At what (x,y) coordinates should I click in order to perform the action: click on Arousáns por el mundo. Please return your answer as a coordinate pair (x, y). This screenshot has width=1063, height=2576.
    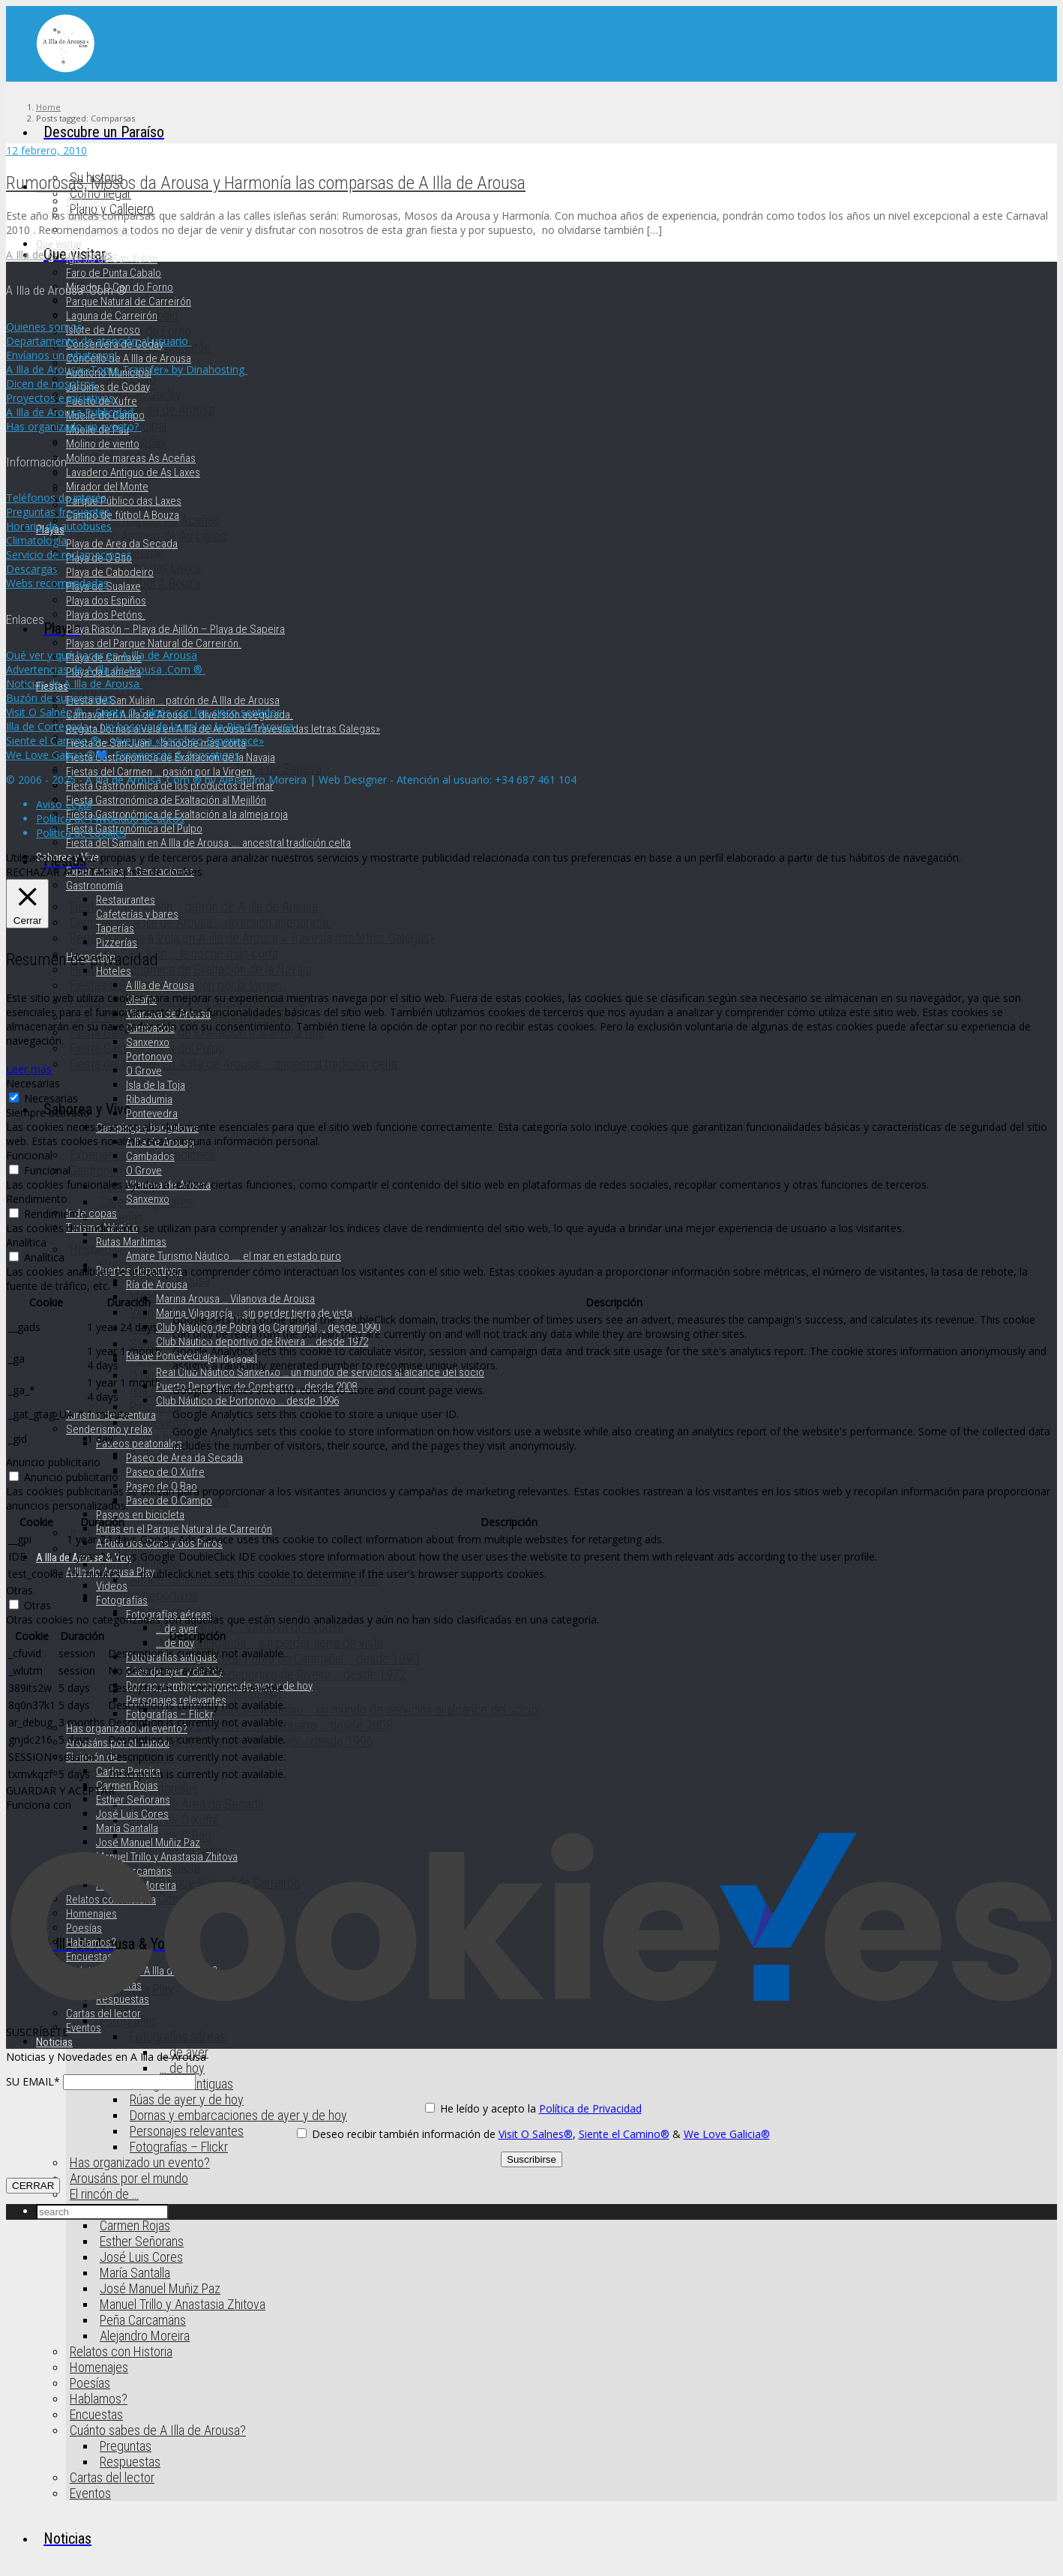
    Looking at the image, I should click on (129, 2178).